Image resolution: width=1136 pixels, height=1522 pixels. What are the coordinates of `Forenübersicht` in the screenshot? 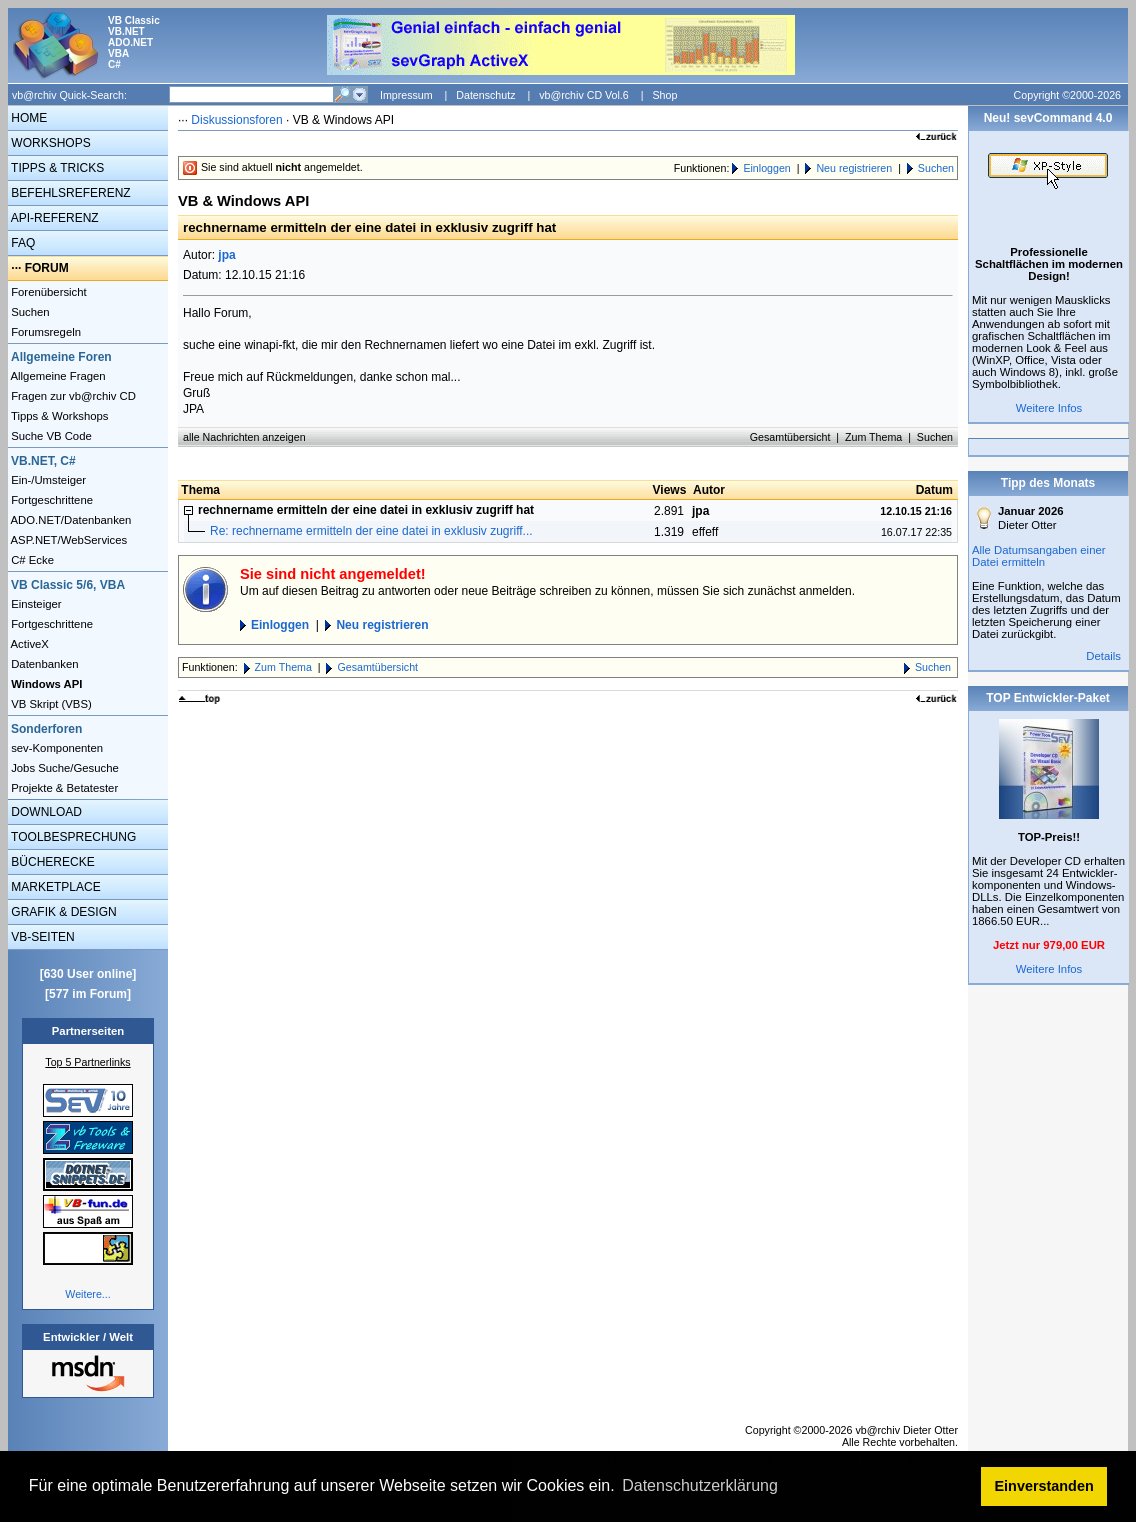 It's located at (47, 292).